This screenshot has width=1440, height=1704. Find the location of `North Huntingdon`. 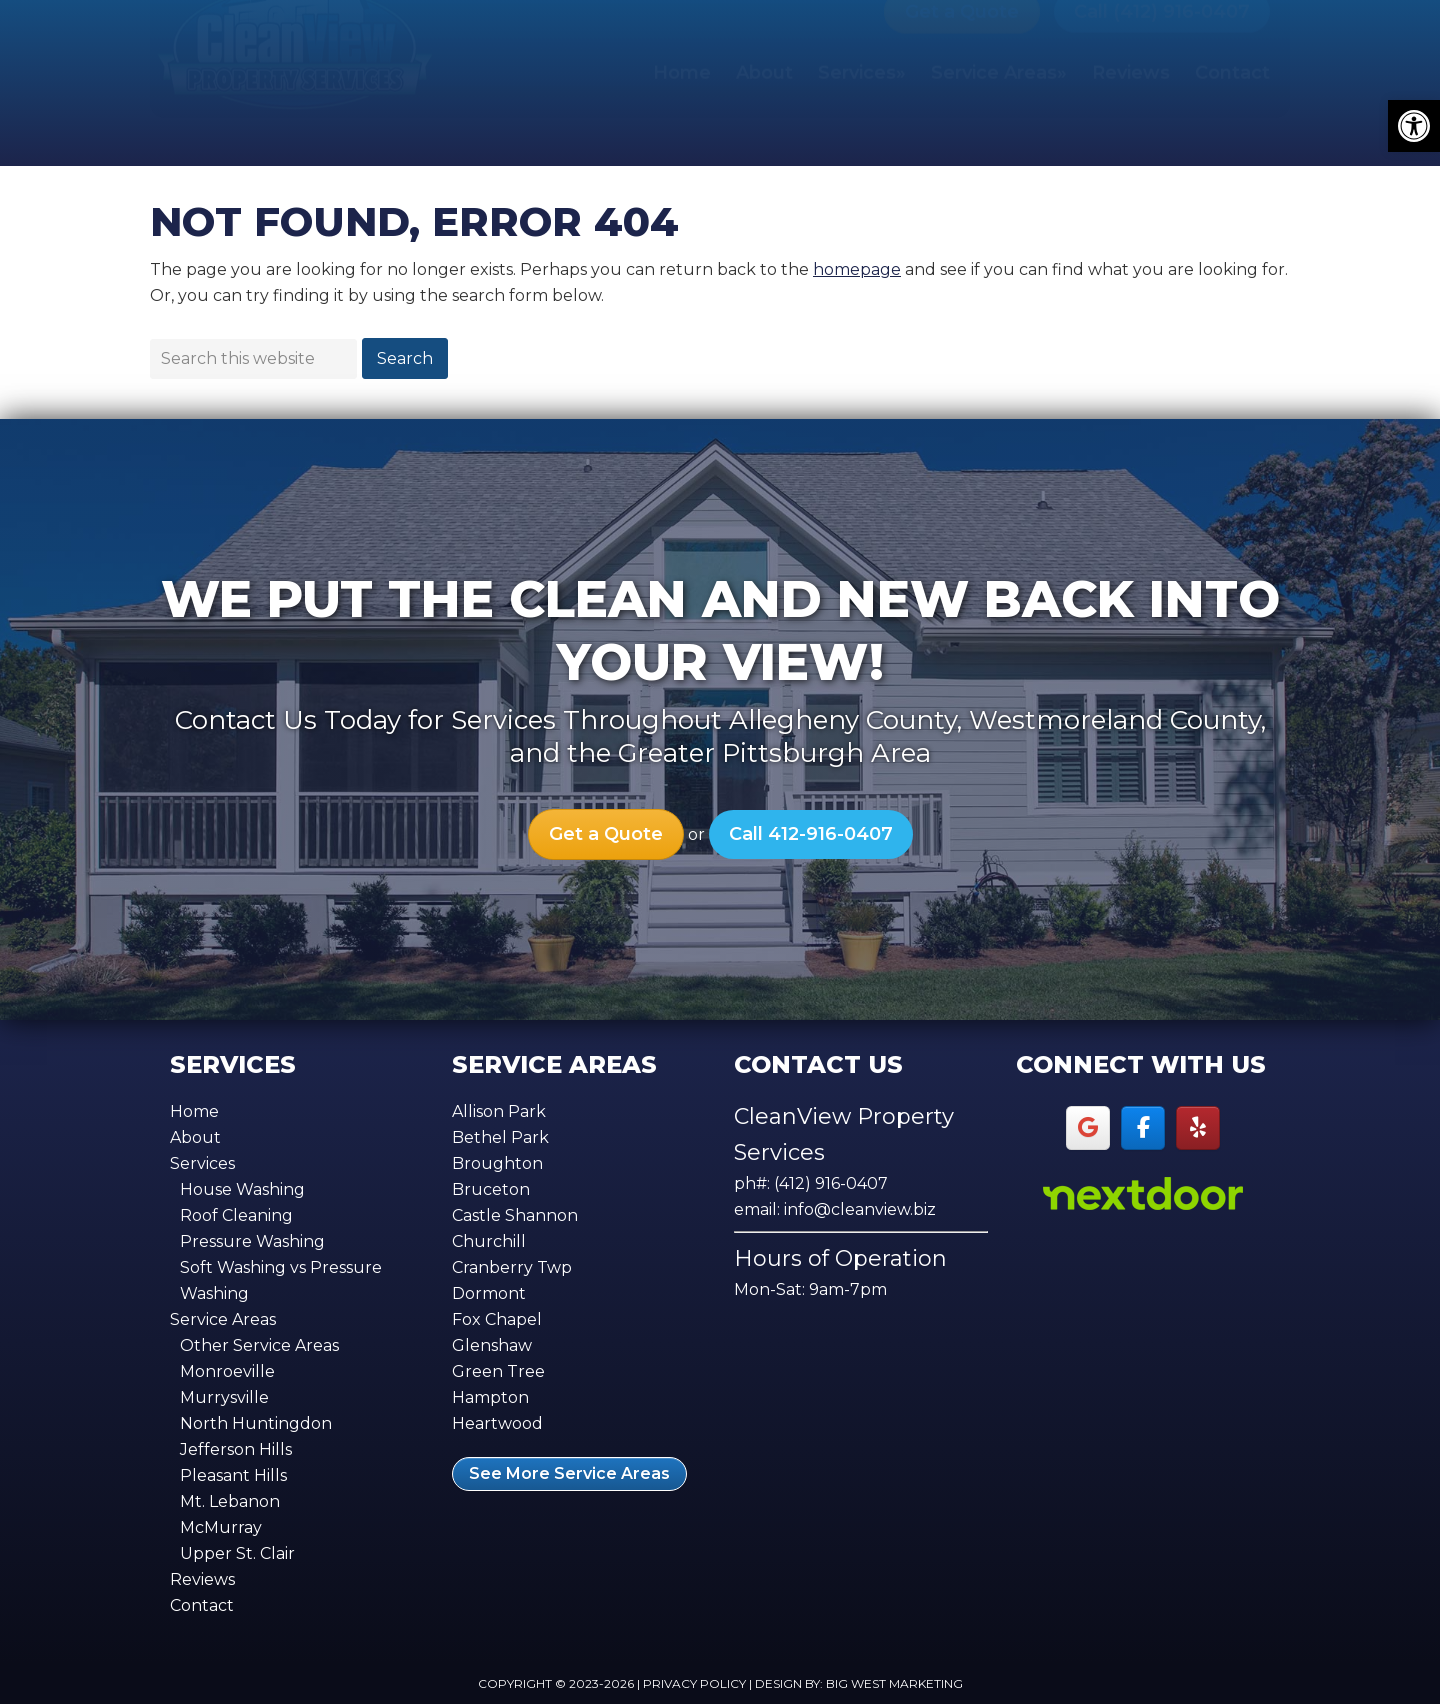

North Huntingdon is located at coordinates (256, 1423).